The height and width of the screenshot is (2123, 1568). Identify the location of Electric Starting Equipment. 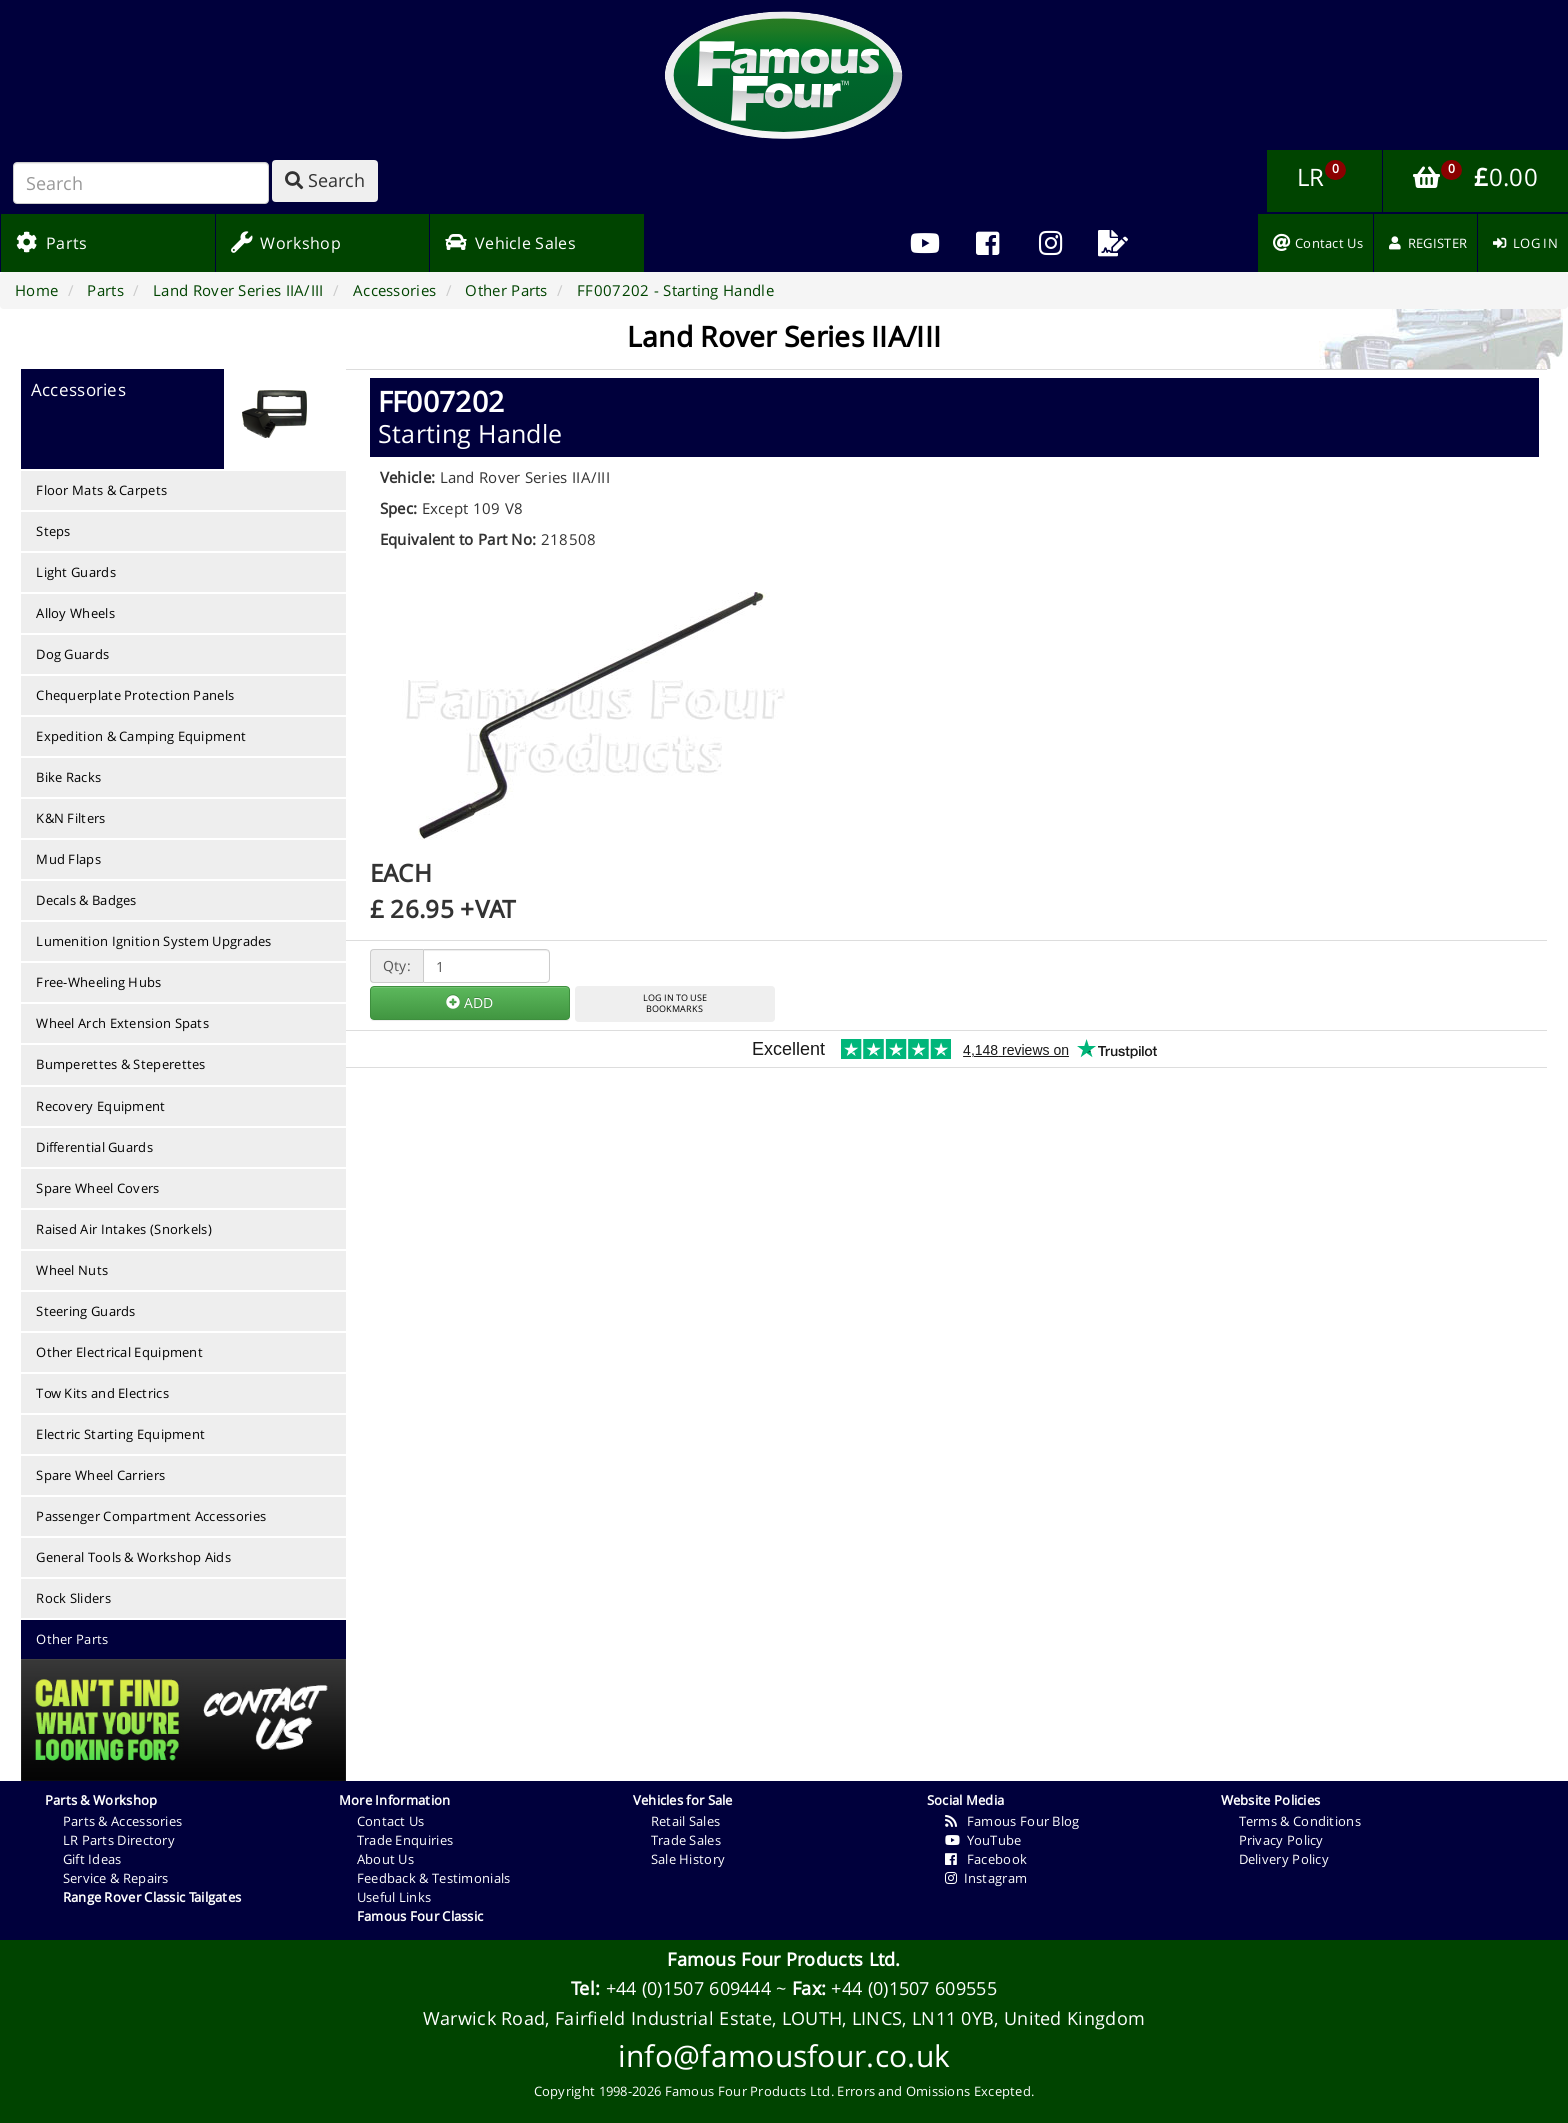
(120, 1434).